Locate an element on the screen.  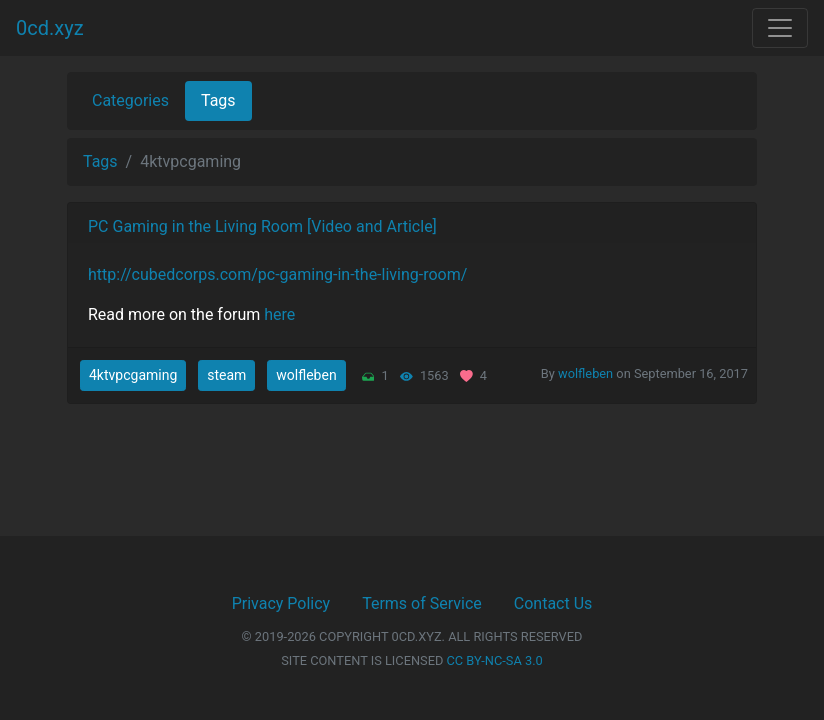
CC BY-NC-SA 3.0 is located at coordinates (495, 660).